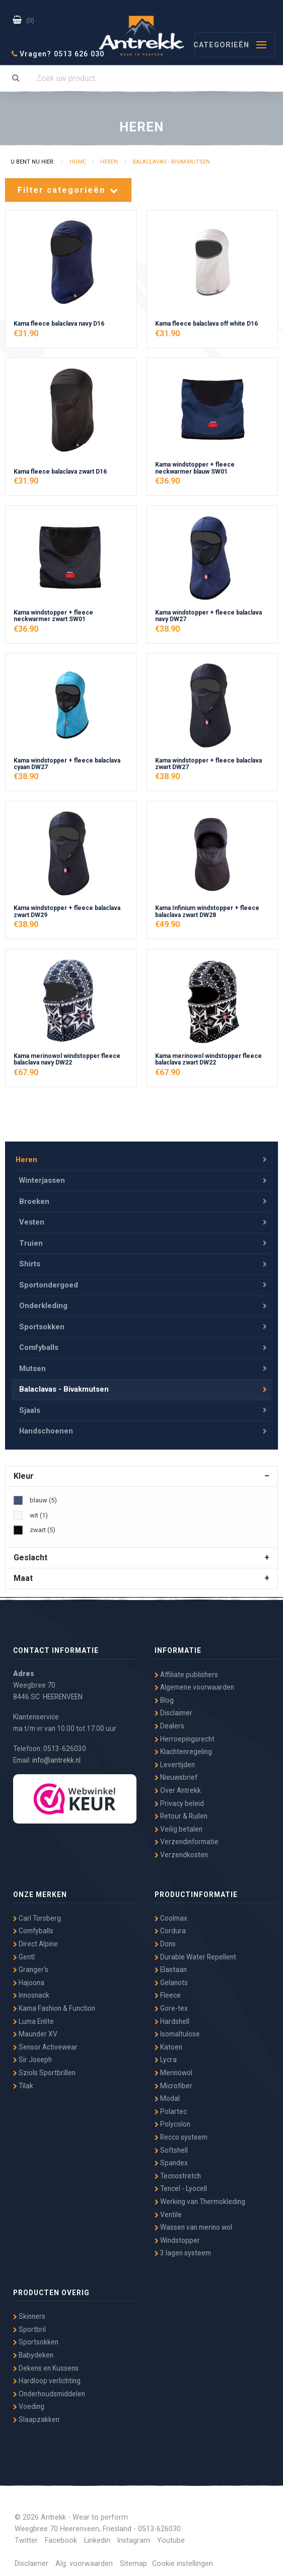  I want to click on Katoen, so click(168, 2040).